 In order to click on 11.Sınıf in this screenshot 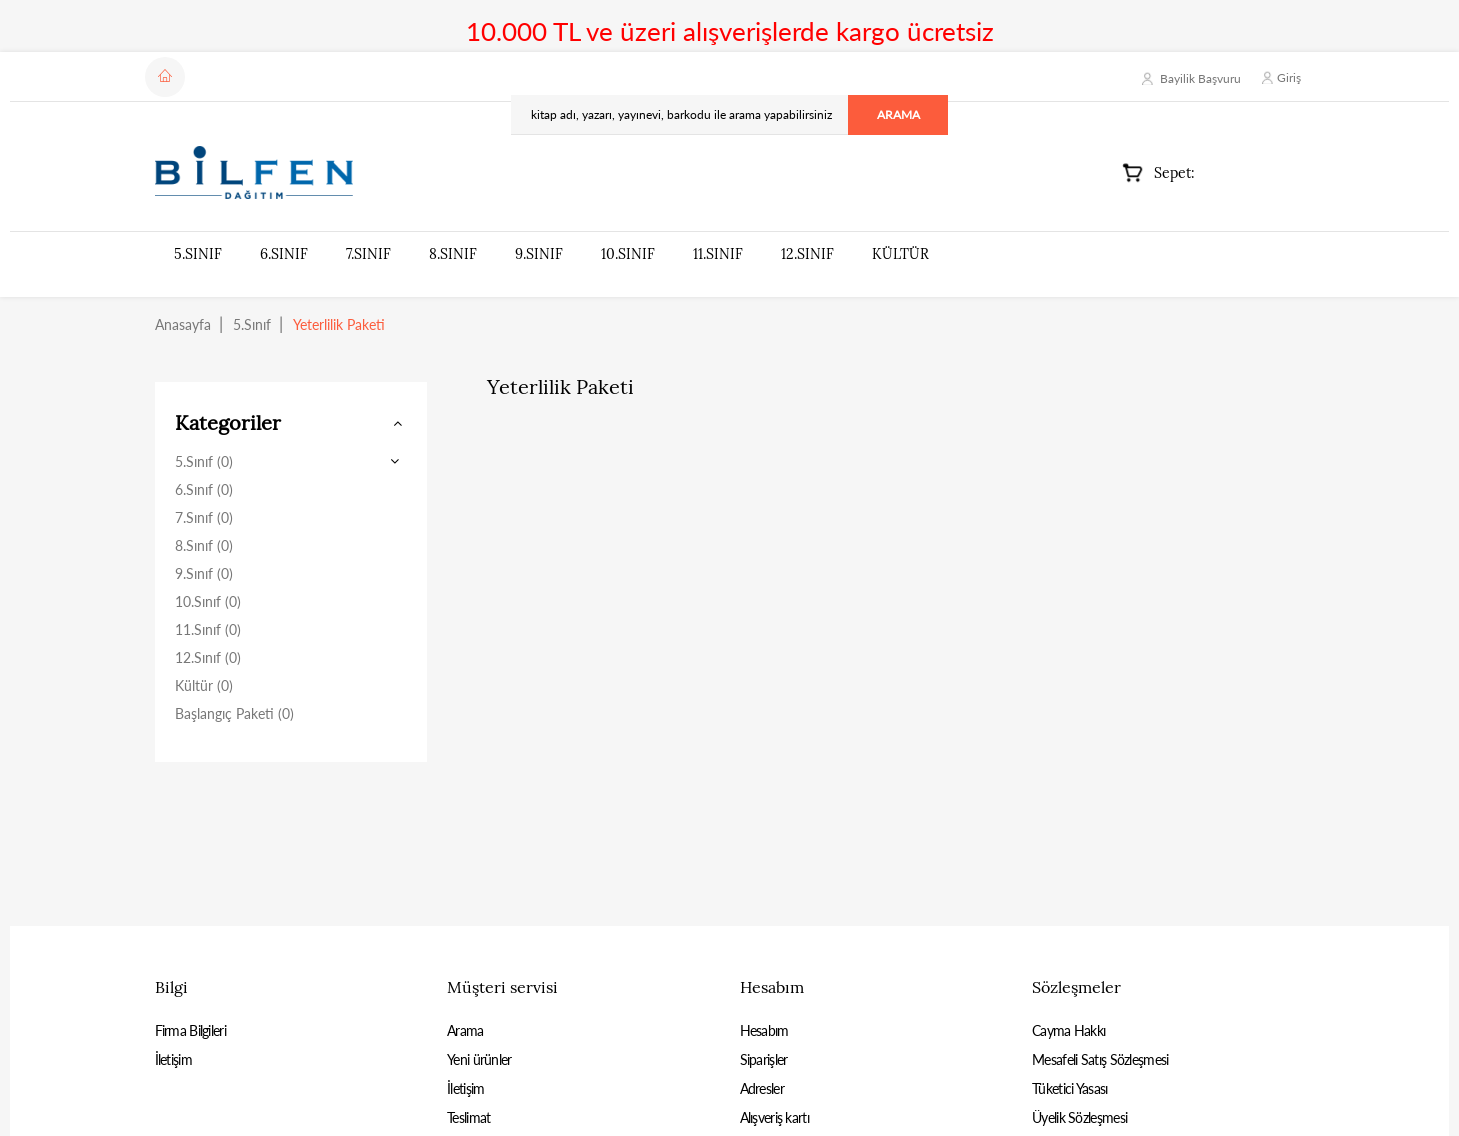, I will do `click(718, 254)`.